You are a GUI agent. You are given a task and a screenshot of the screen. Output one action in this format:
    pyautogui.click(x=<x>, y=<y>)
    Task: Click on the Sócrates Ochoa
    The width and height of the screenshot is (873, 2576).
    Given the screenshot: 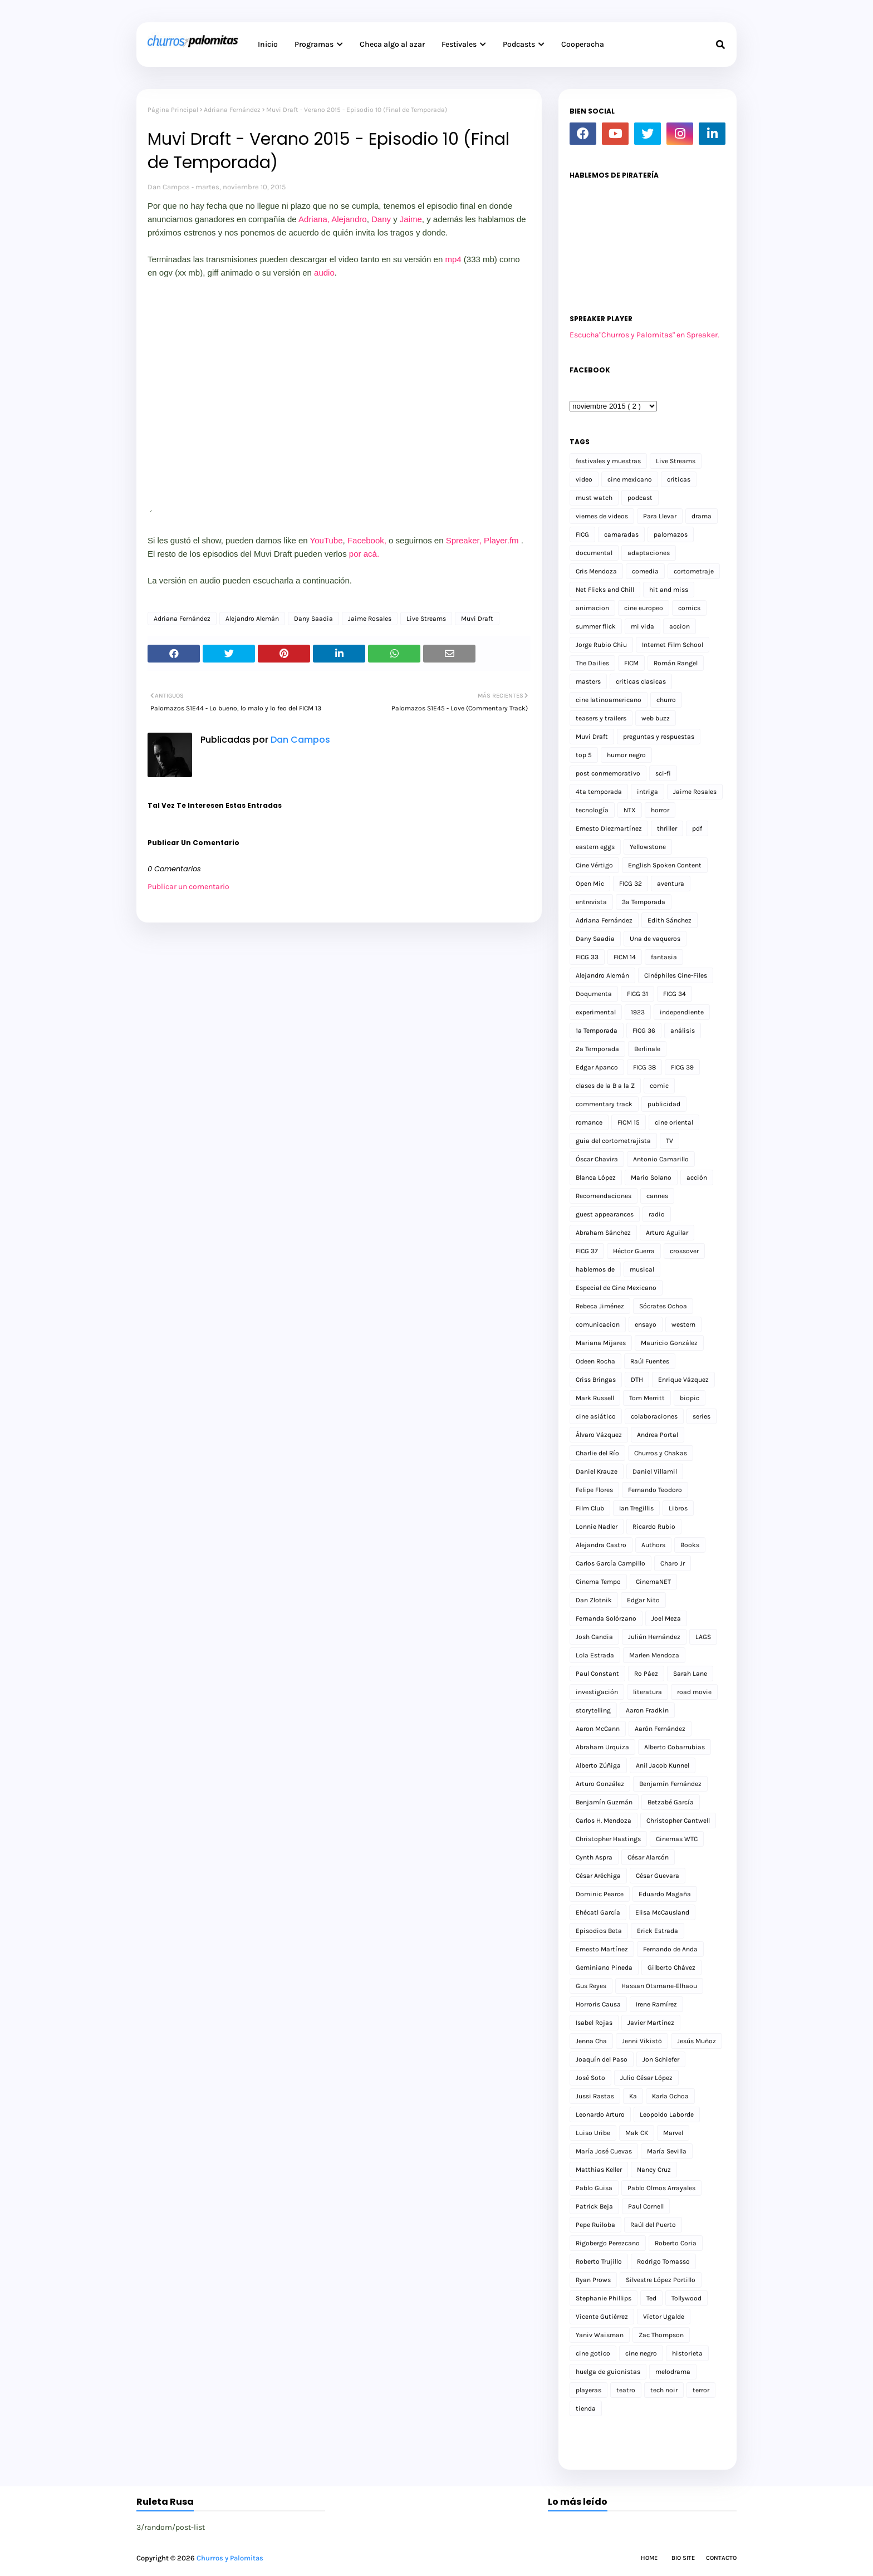 What is the action you would take?
    pyautogui.click(x=663, y=1306)
    